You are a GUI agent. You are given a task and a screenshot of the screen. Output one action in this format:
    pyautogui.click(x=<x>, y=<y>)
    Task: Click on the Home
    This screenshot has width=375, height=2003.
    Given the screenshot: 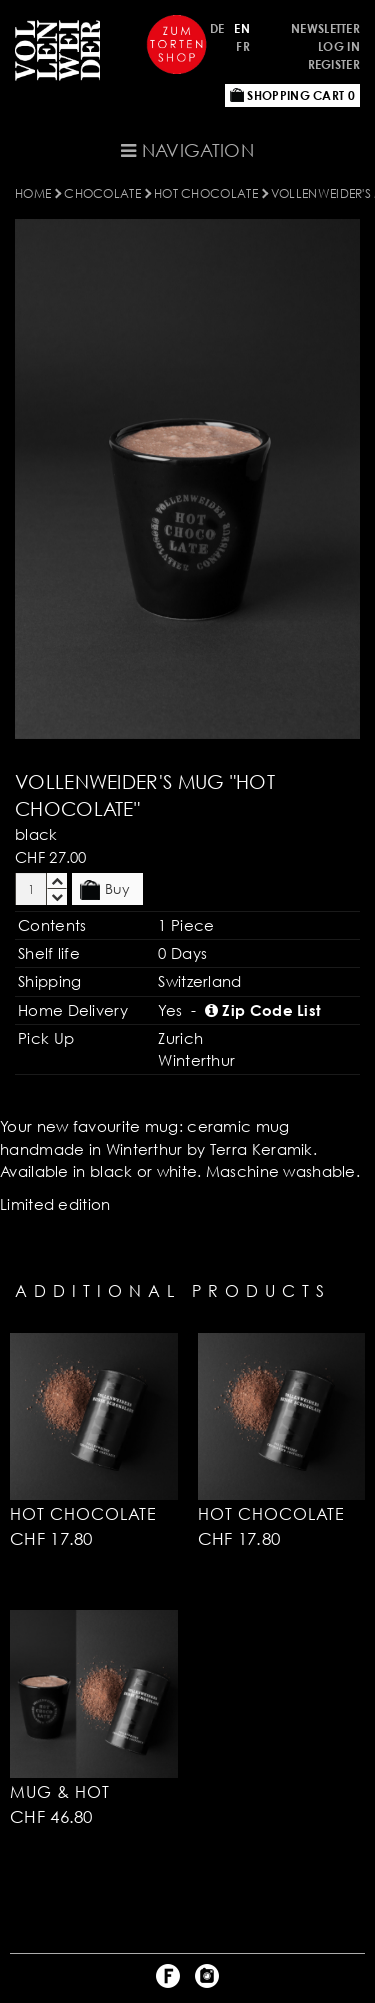 What is the action you would take?
    pyautogui.click(x=33, y=193)
    